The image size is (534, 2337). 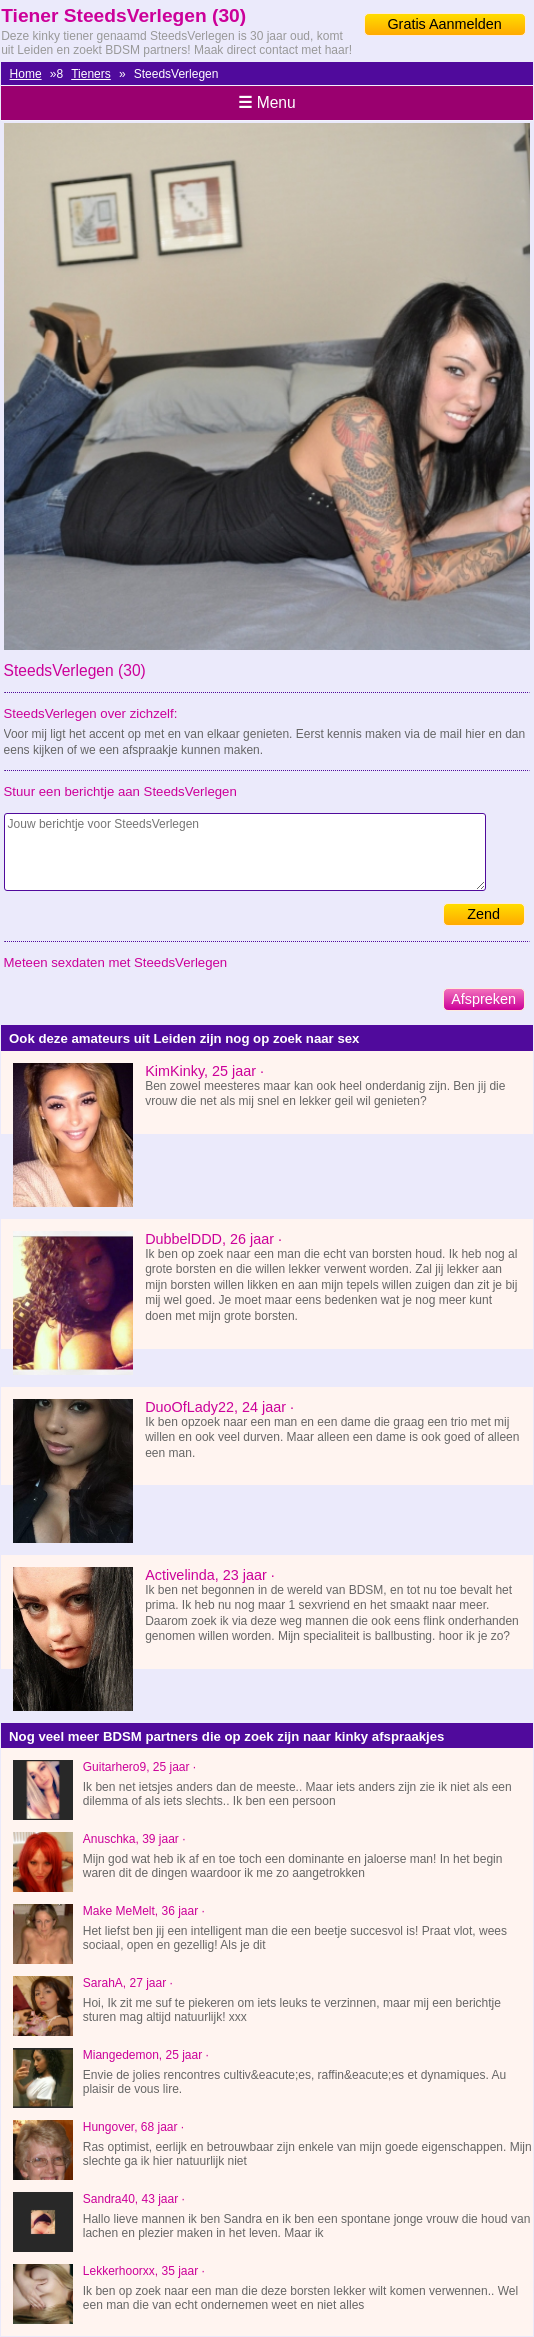 What do you see at coordinates (483, 999) in the screenshot?
I see `Afspreken` at bounding box center [483, 999].